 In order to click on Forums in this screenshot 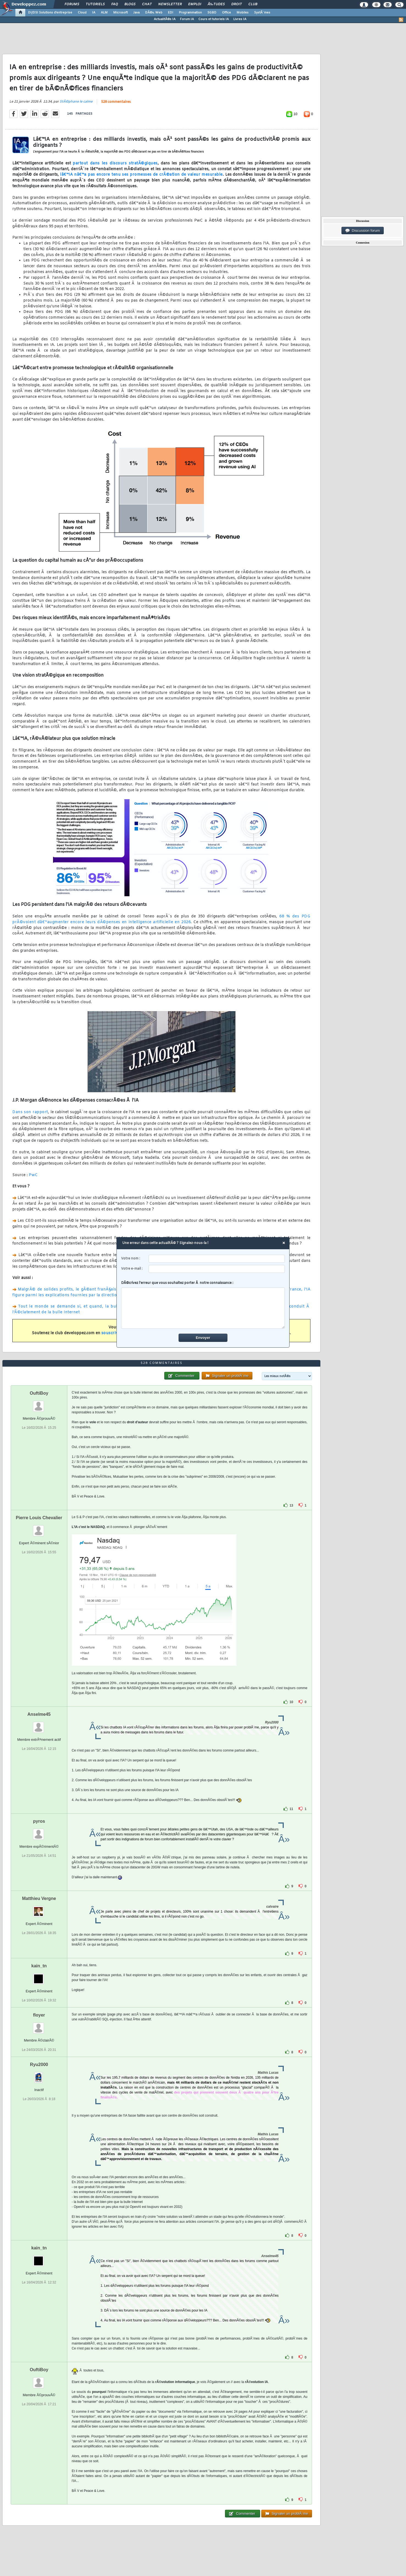, I will do `click(72, 4)`.